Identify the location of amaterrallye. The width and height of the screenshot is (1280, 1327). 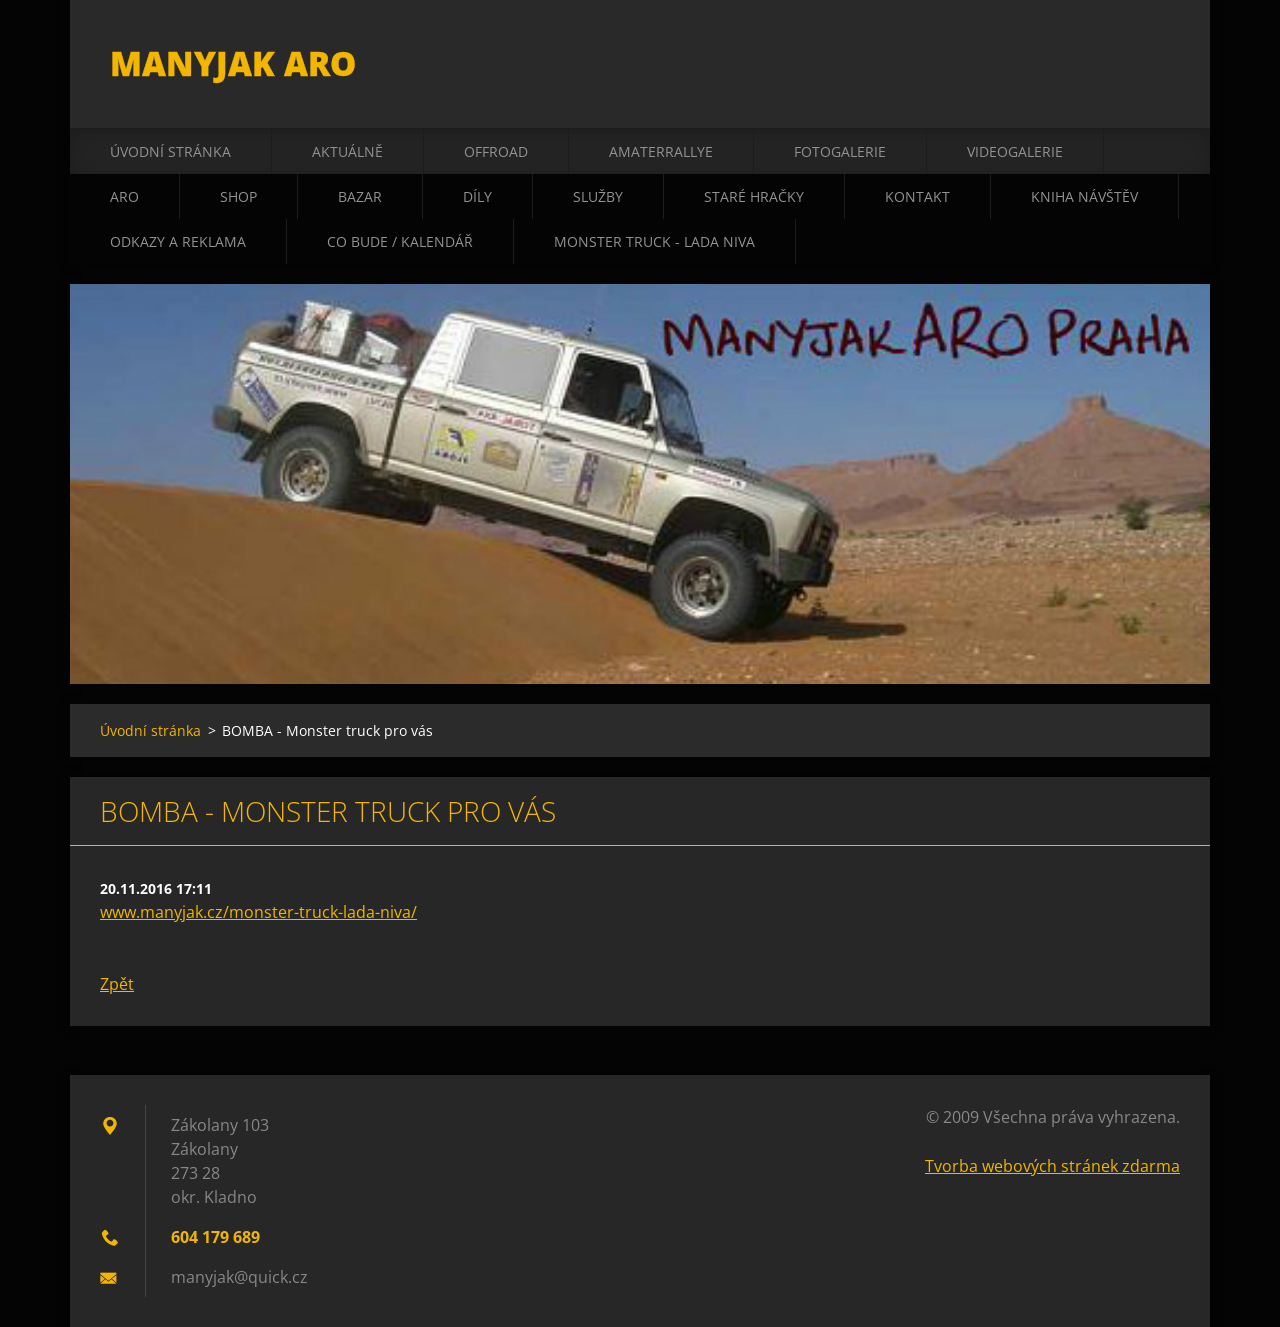
(661, 151).